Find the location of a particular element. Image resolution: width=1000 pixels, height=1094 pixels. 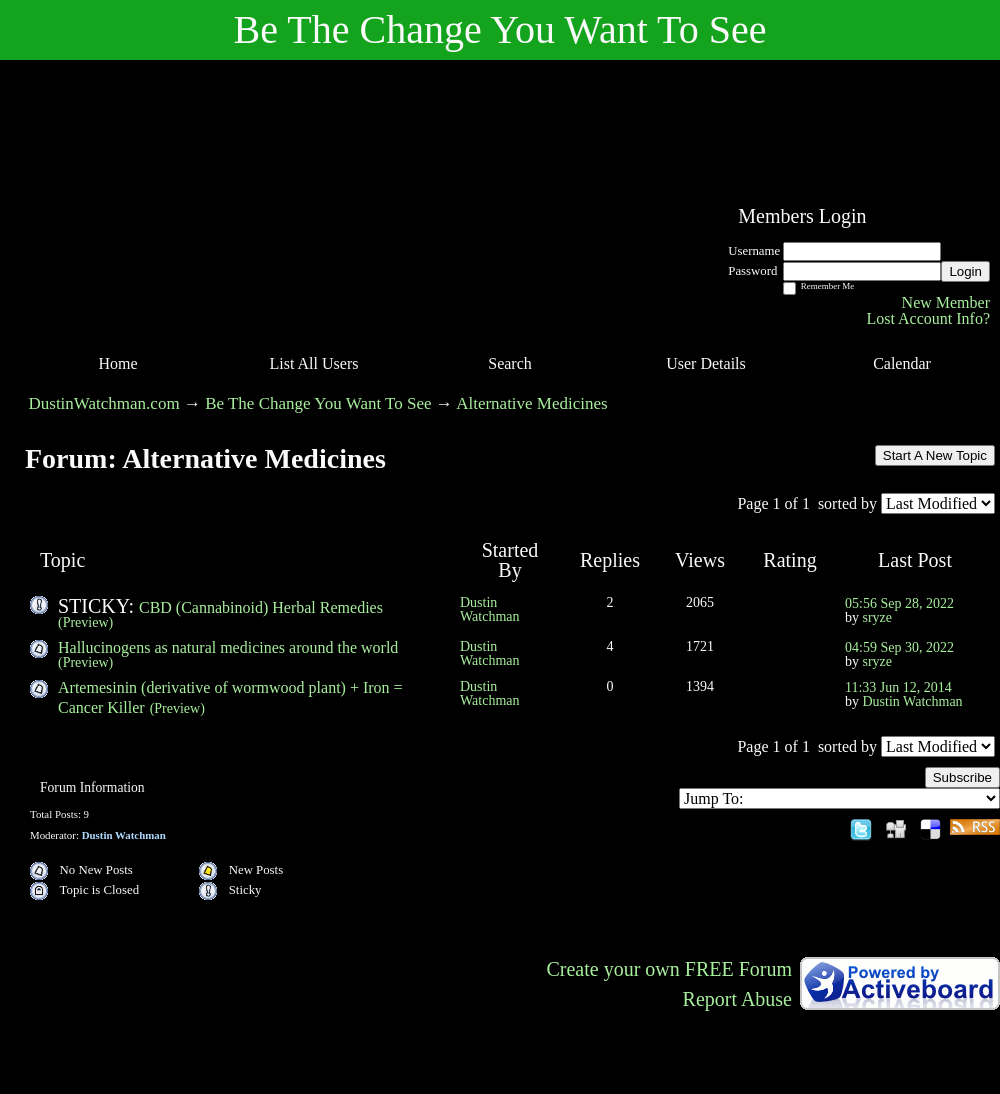

Home is located at coordinates (117, 363).